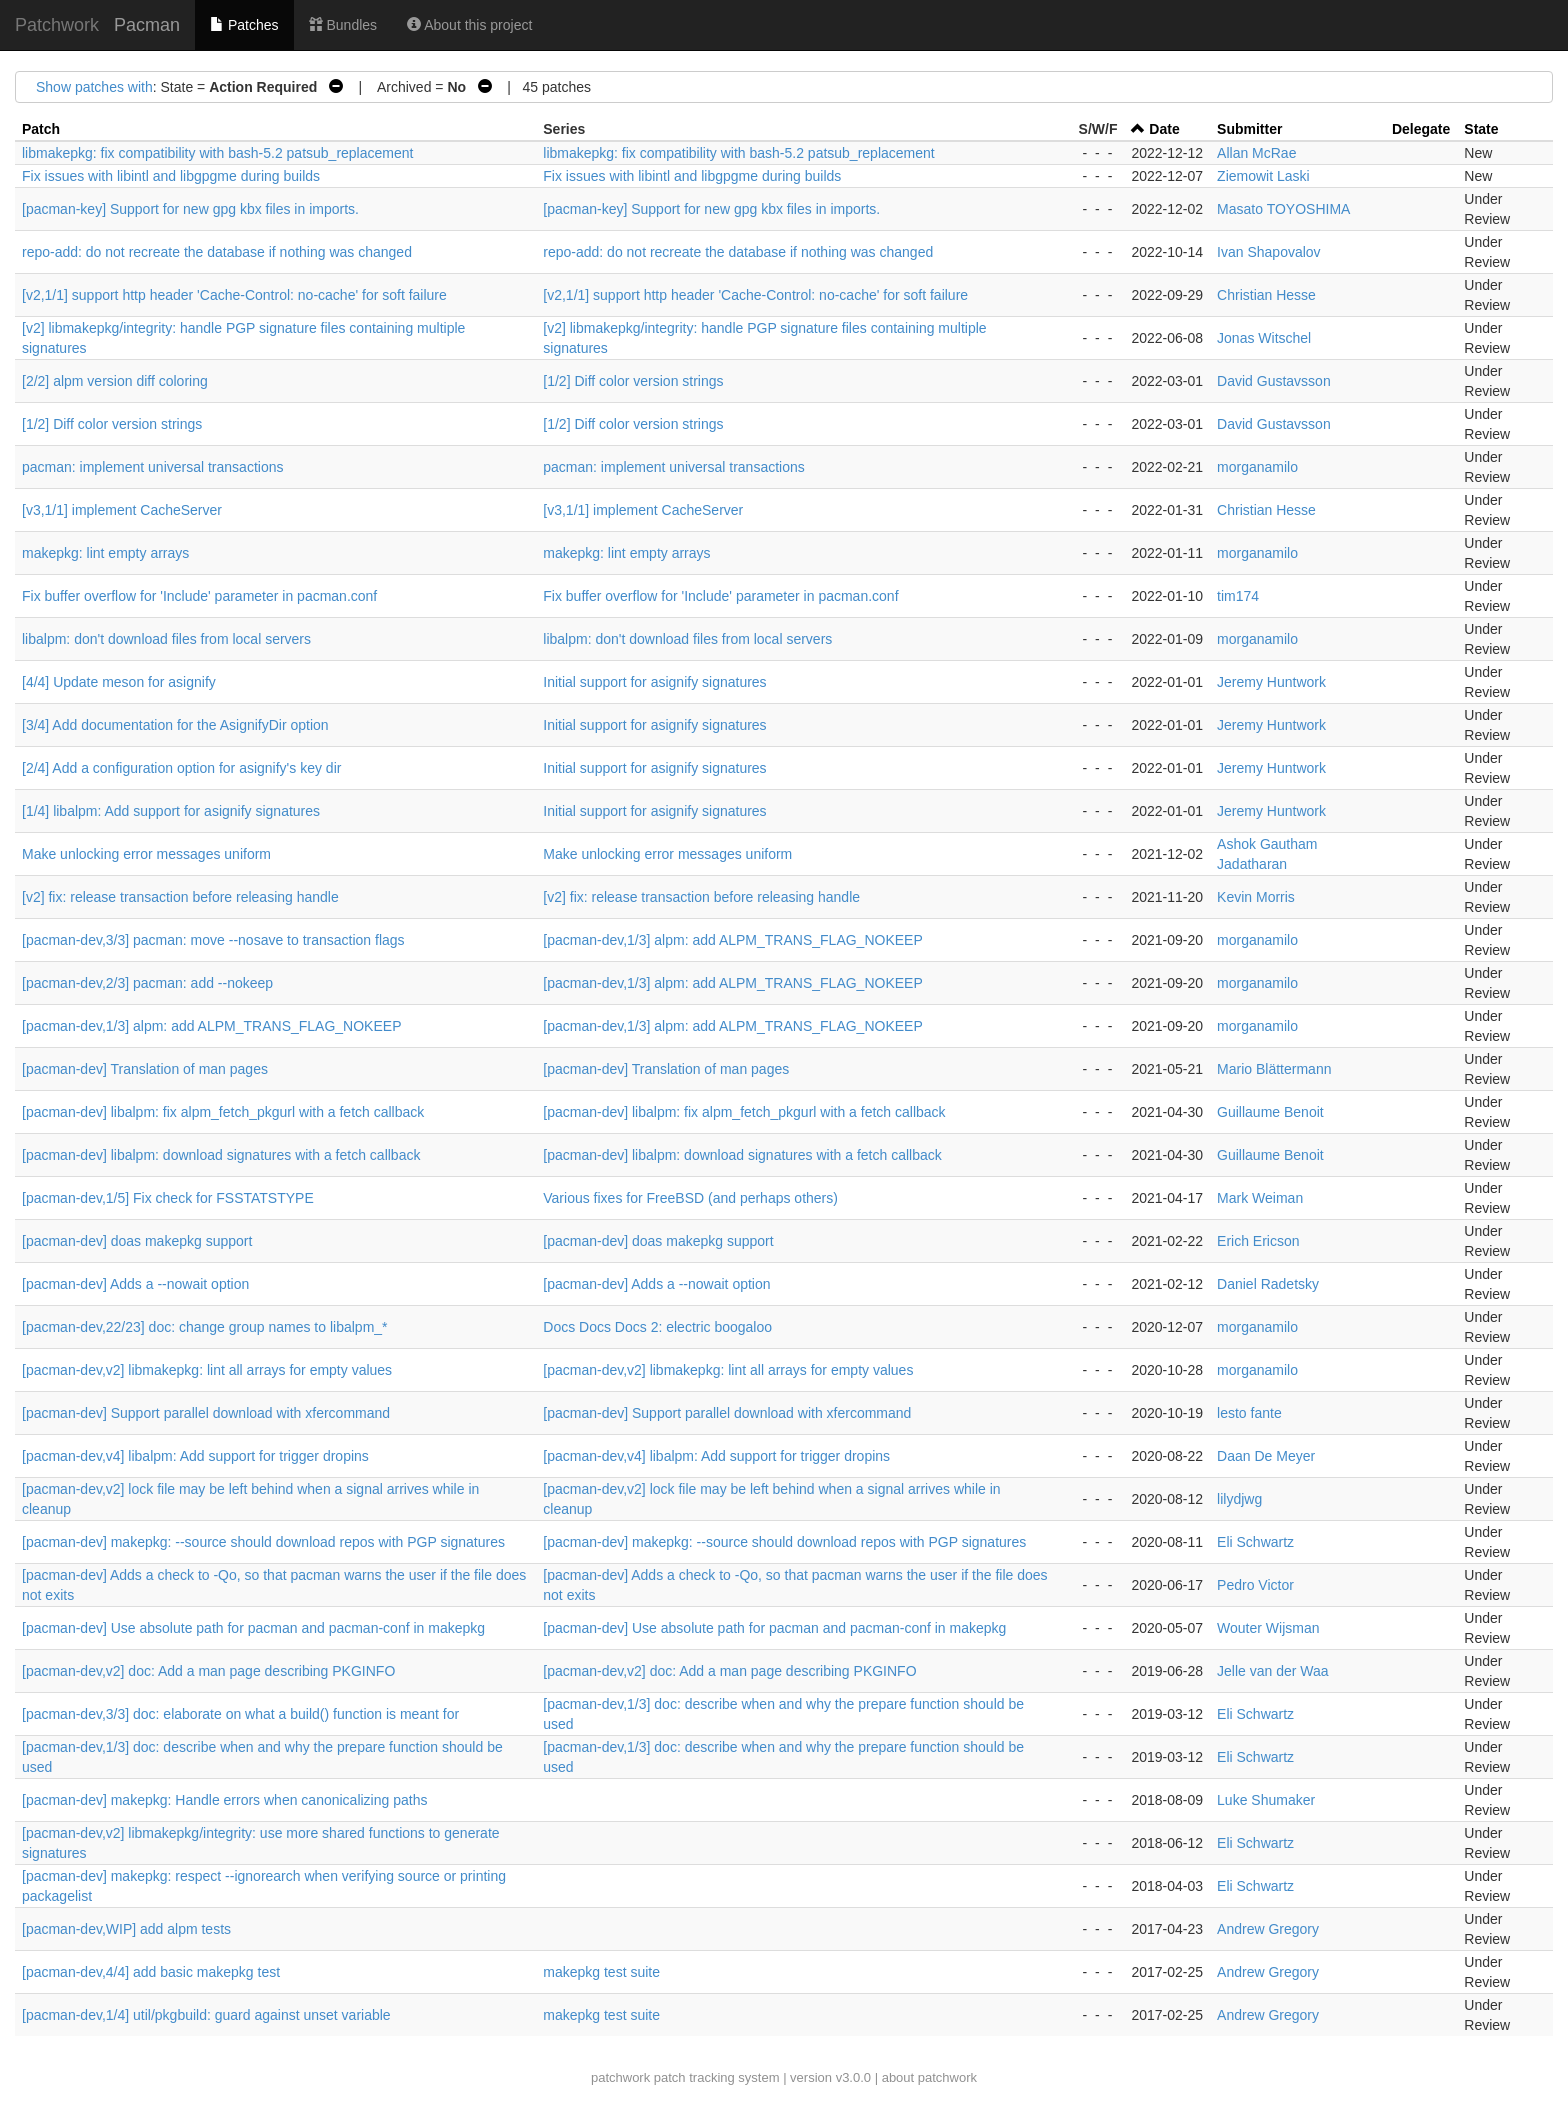 This screenshot has height=2101, width=1568. What do you see at coordinates (1268, 1929) in the screenshot?
I see `Andrew Gregory` at bounding box center [1268, 1929].